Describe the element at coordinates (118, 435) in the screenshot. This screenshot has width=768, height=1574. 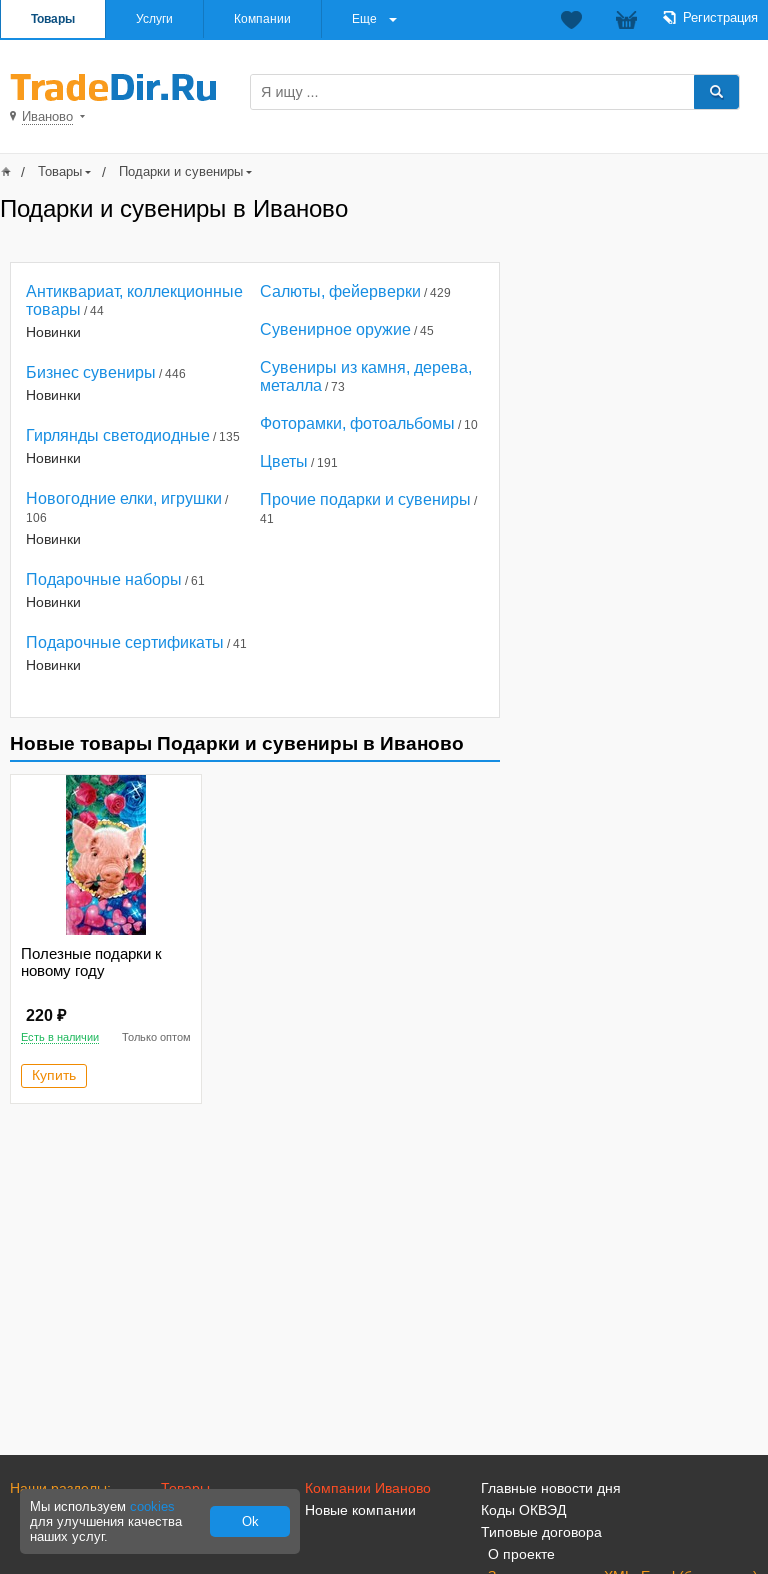
I see `Гирлянды светодиодные` at that location.